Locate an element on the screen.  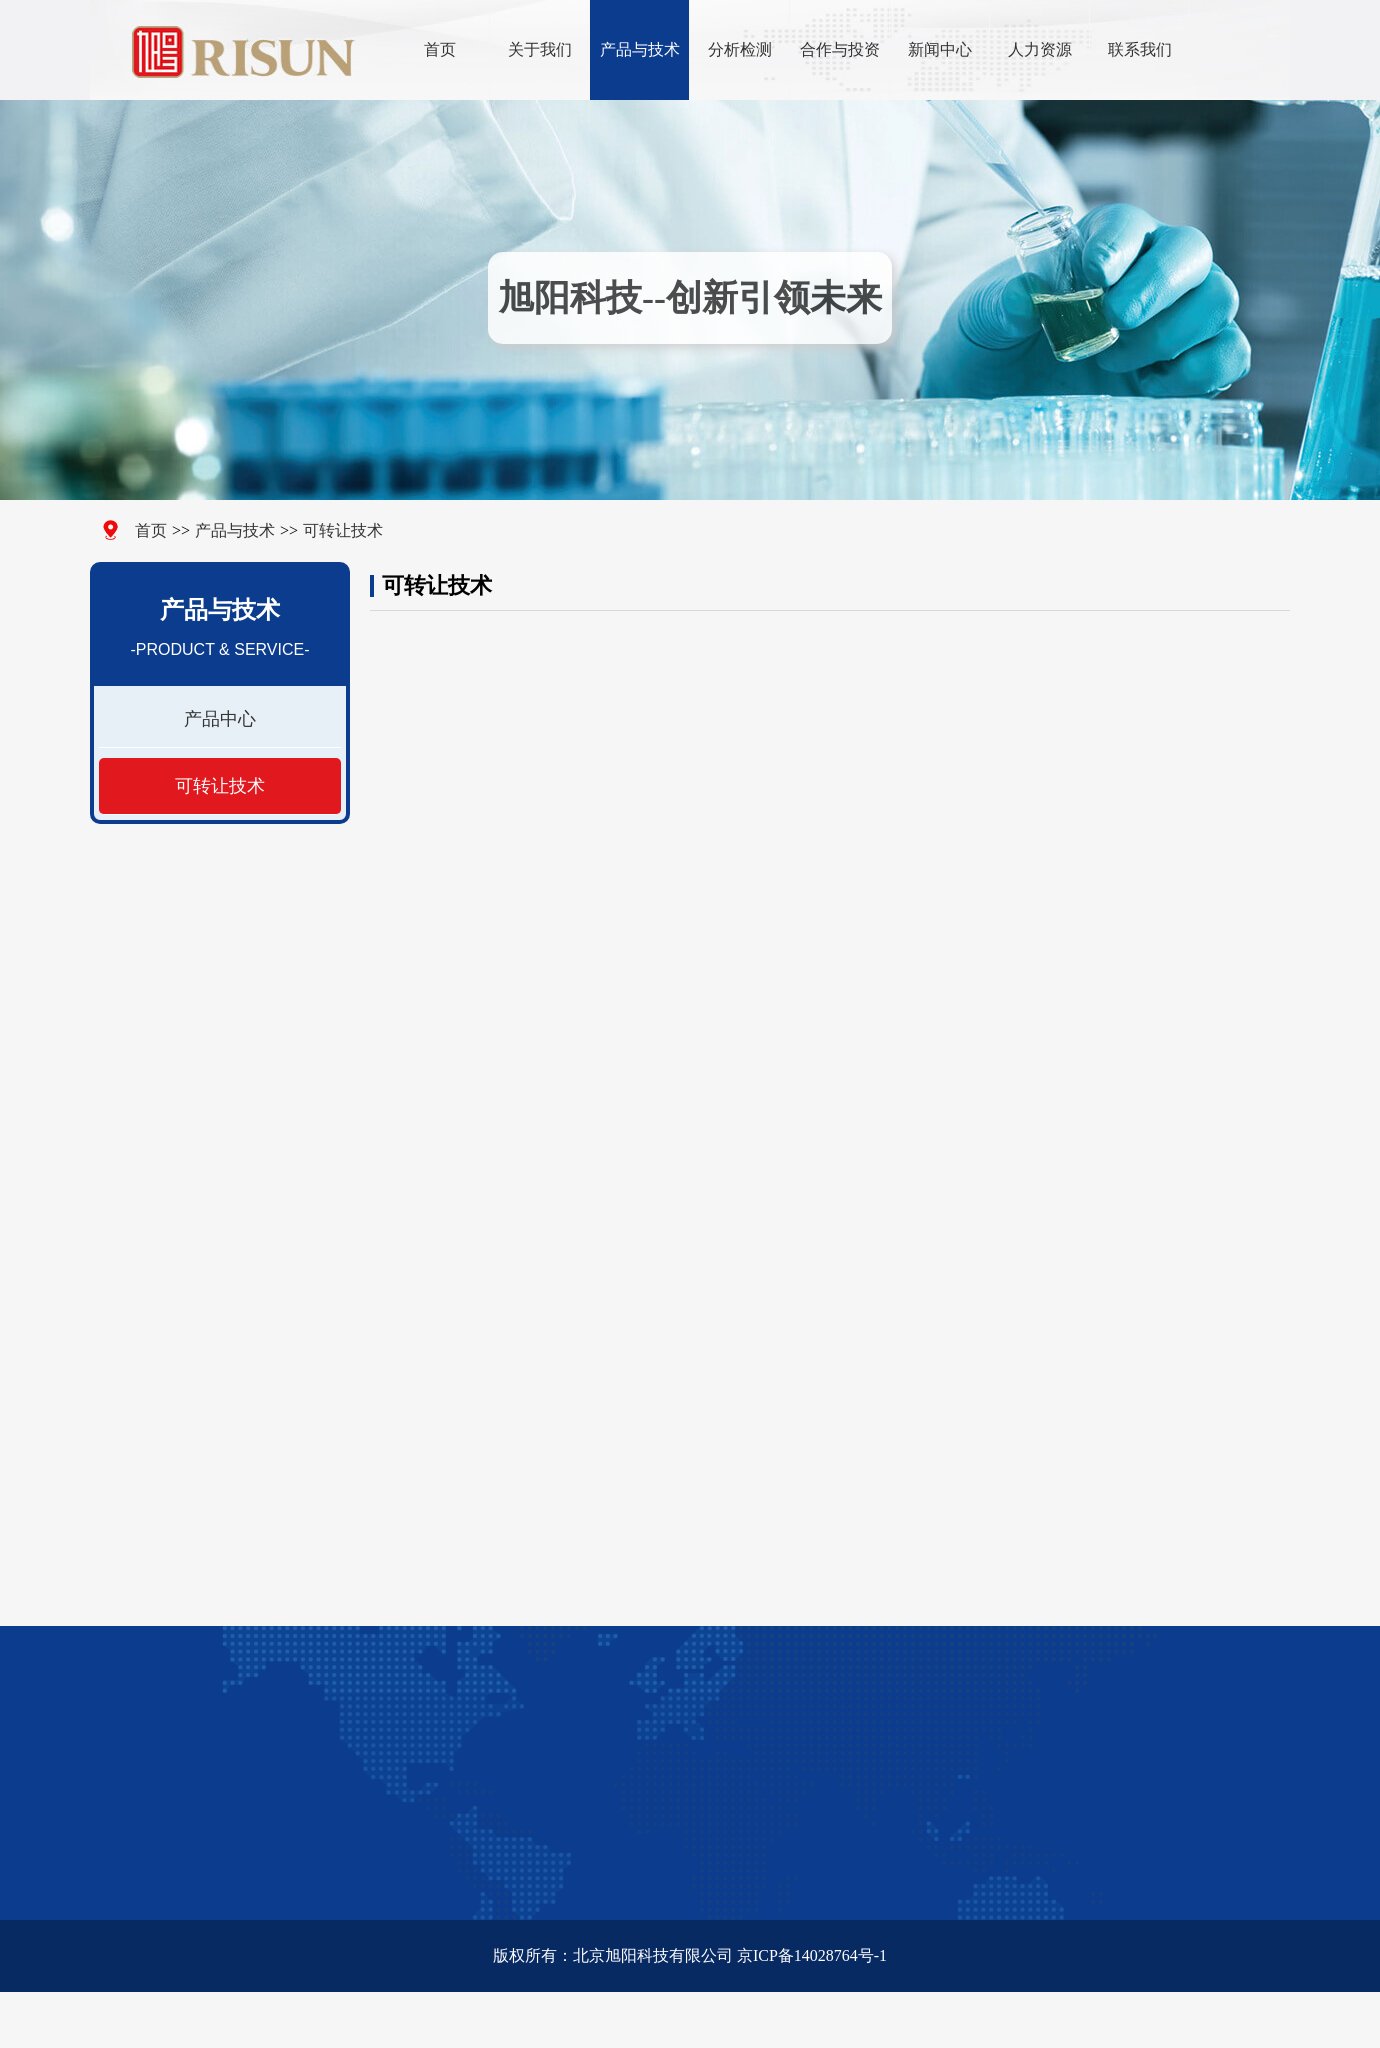
产品与技术 is located at coordinates (640, 49).